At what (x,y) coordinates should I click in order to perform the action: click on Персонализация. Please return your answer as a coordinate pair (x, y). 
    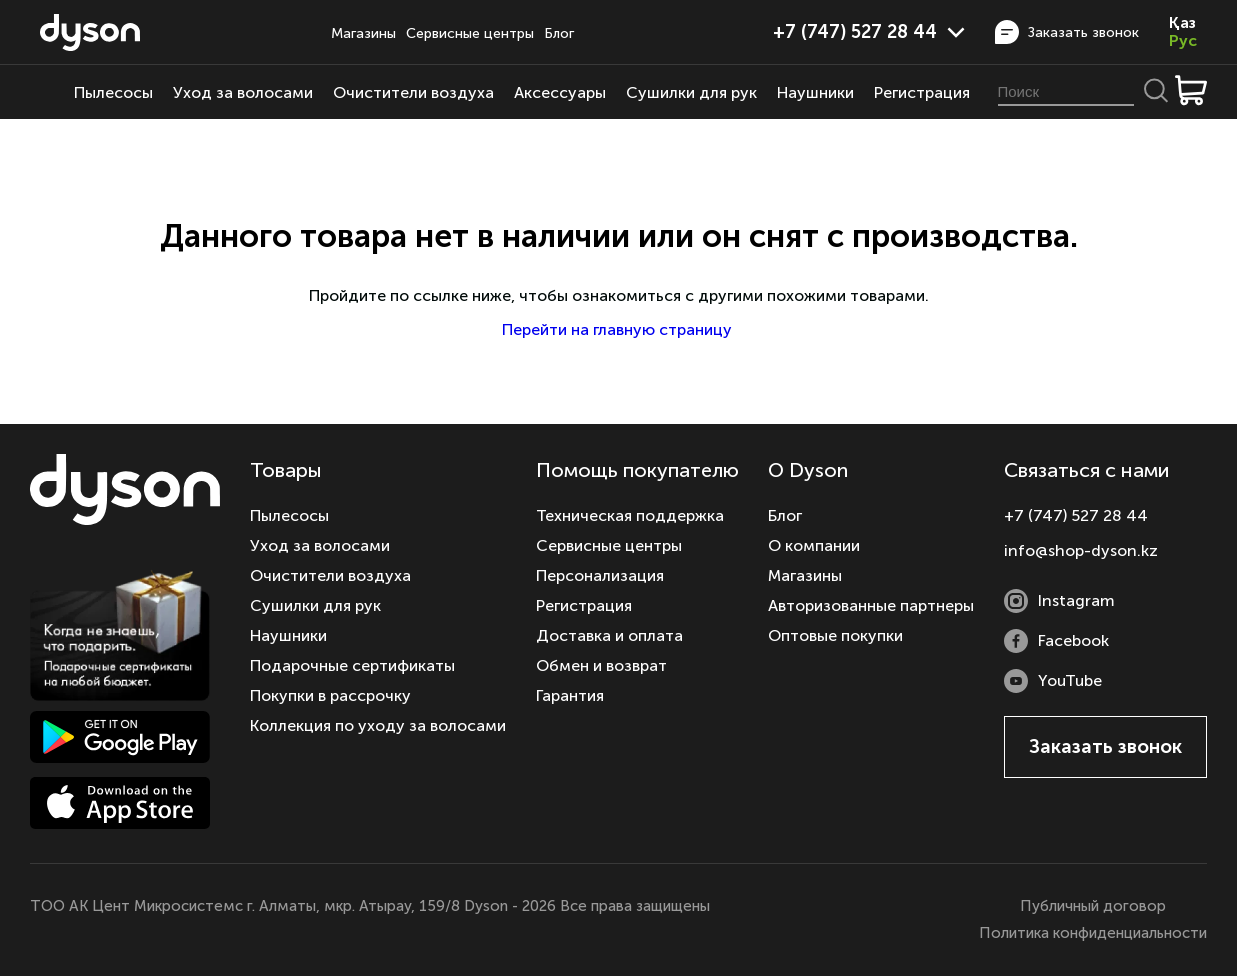
    Looking at the image, I should click on (600, 575).